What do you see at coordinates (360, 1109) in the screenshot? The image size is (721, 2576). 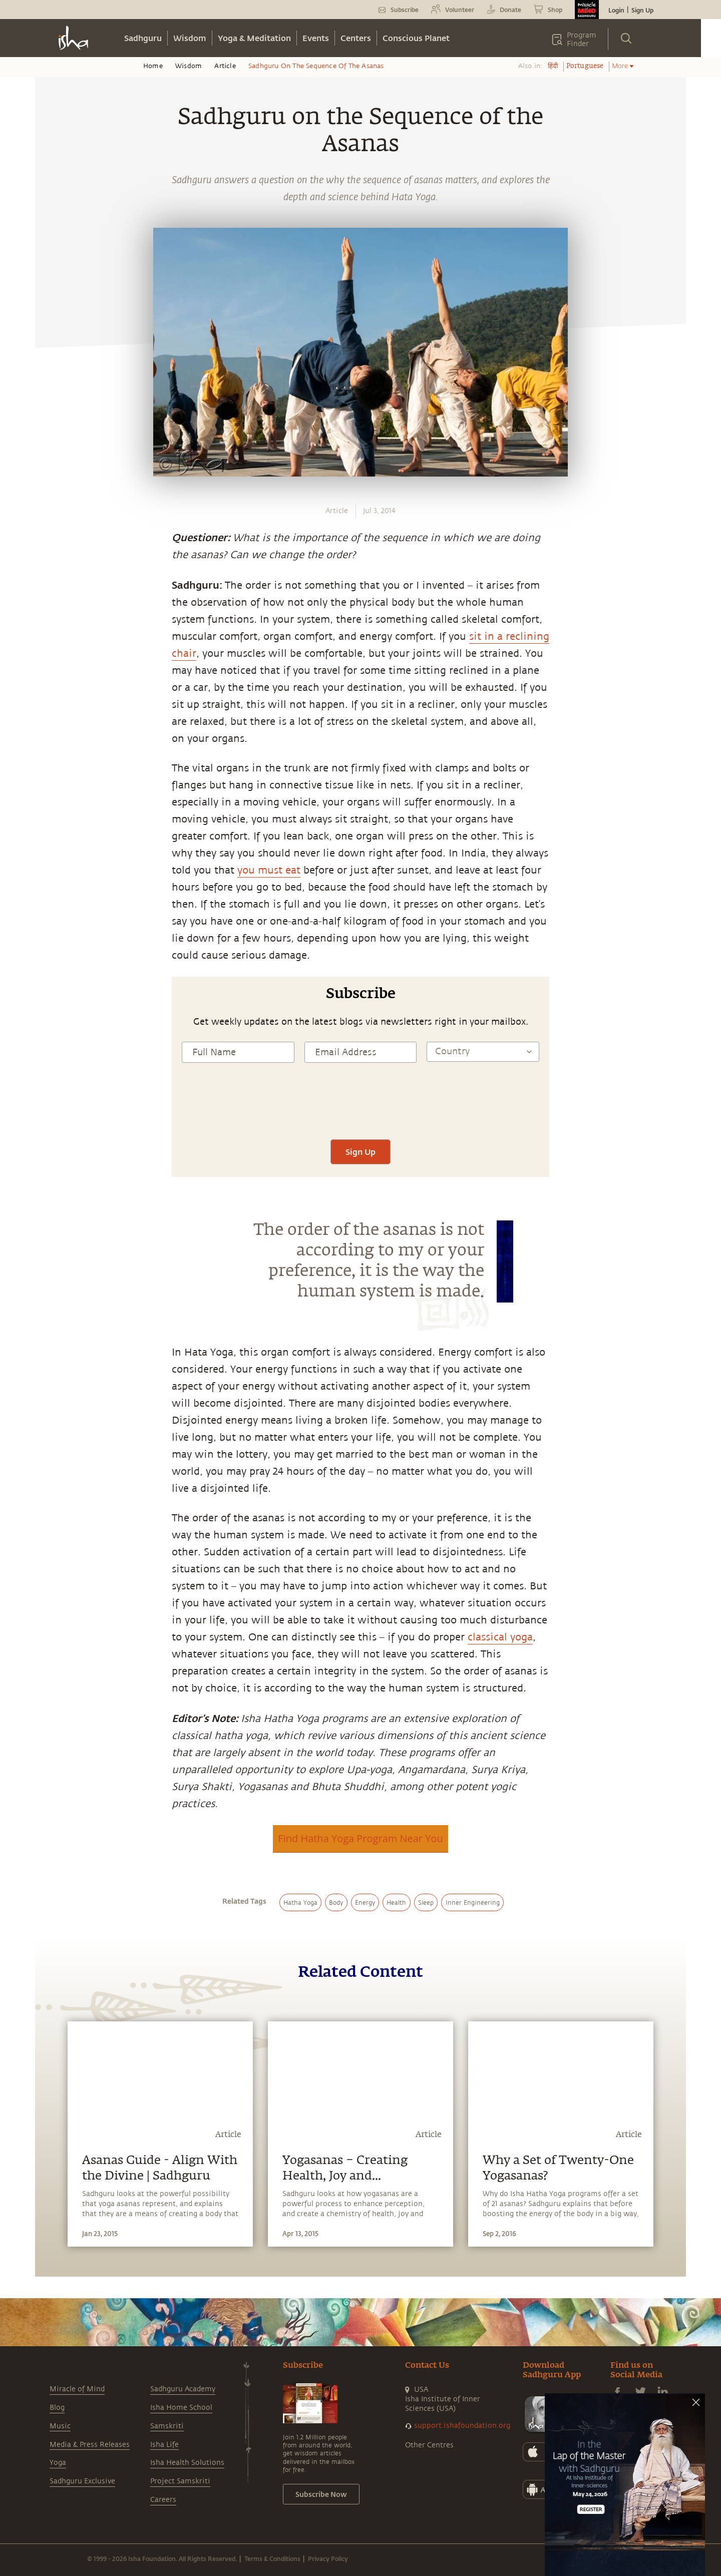 I see `[presentation]` at bounding box center [360, 1109].